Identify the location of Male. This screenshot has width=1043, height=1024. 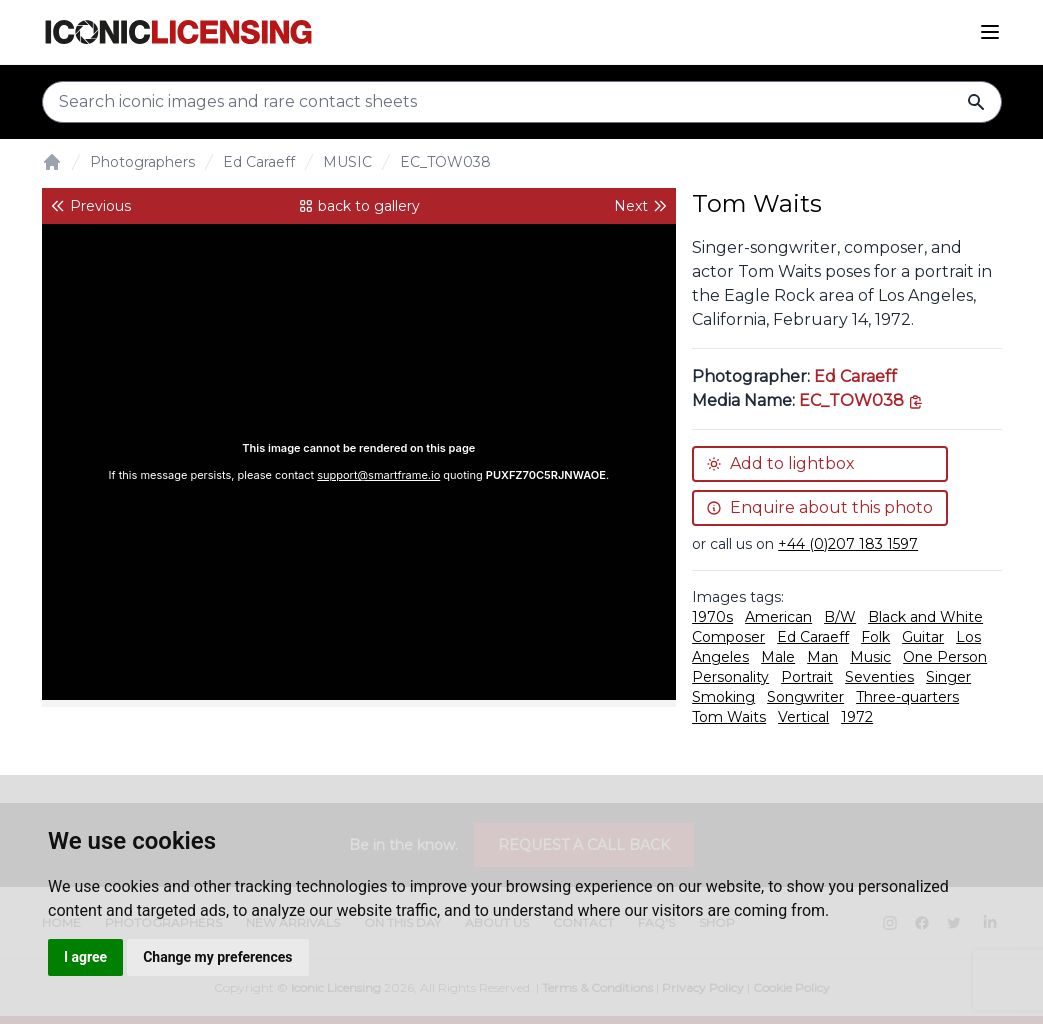
(778, 657).